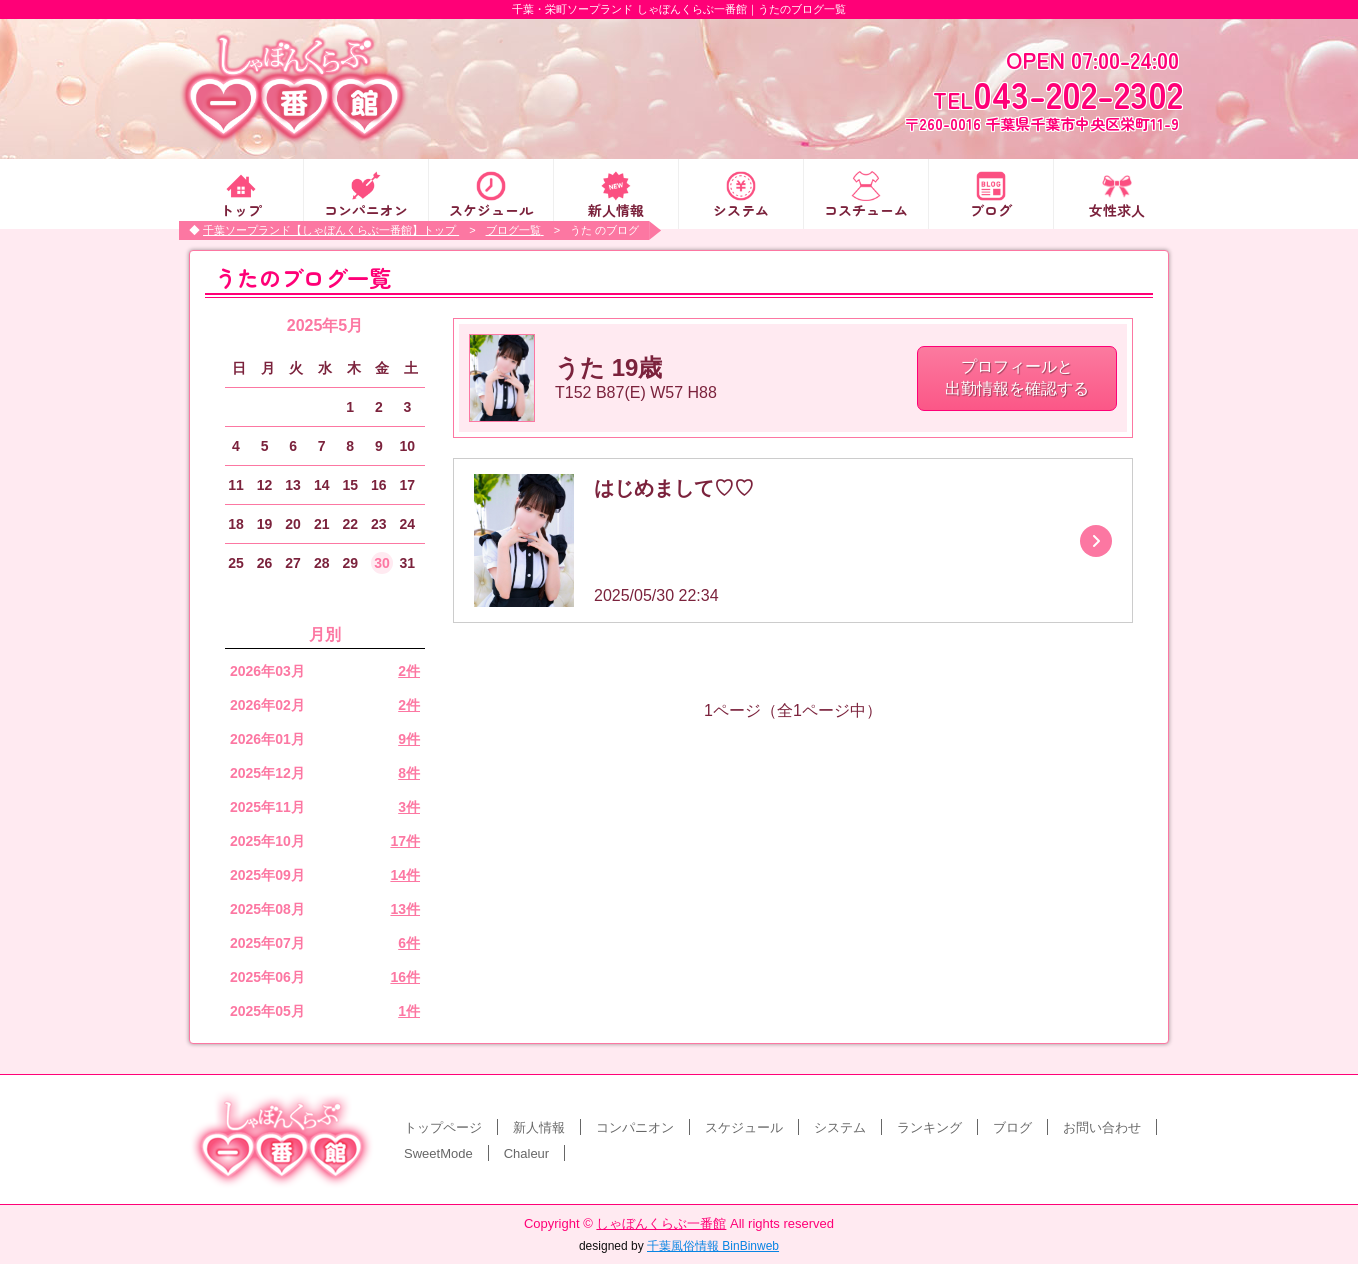 The height and width of the screenshot is (1264, 1358). What do you see at coordinates (409, 1011) in the screenshot?
I see `1件` at bounding box center [409, 1011].